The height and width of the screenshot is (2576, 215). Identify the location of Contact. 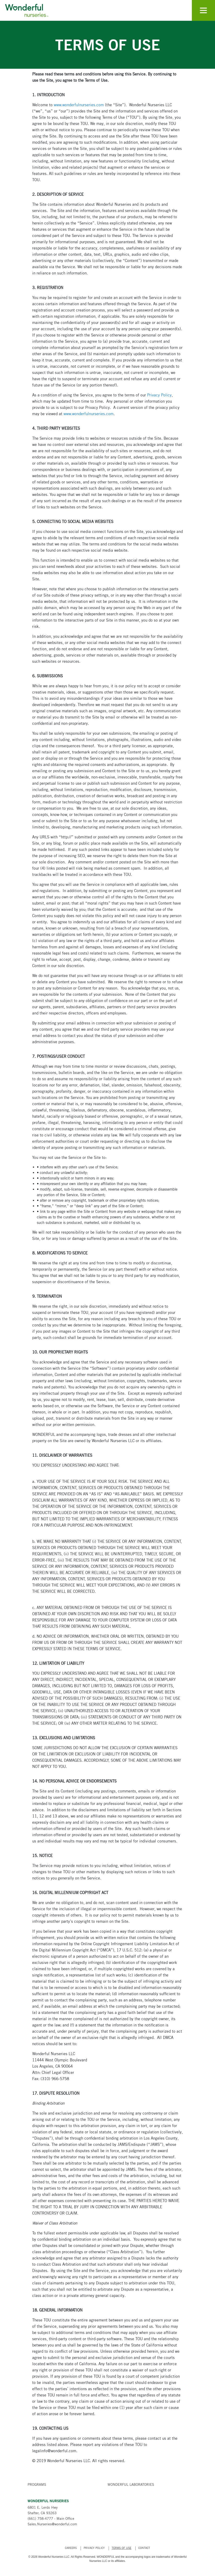
(144, 2548).